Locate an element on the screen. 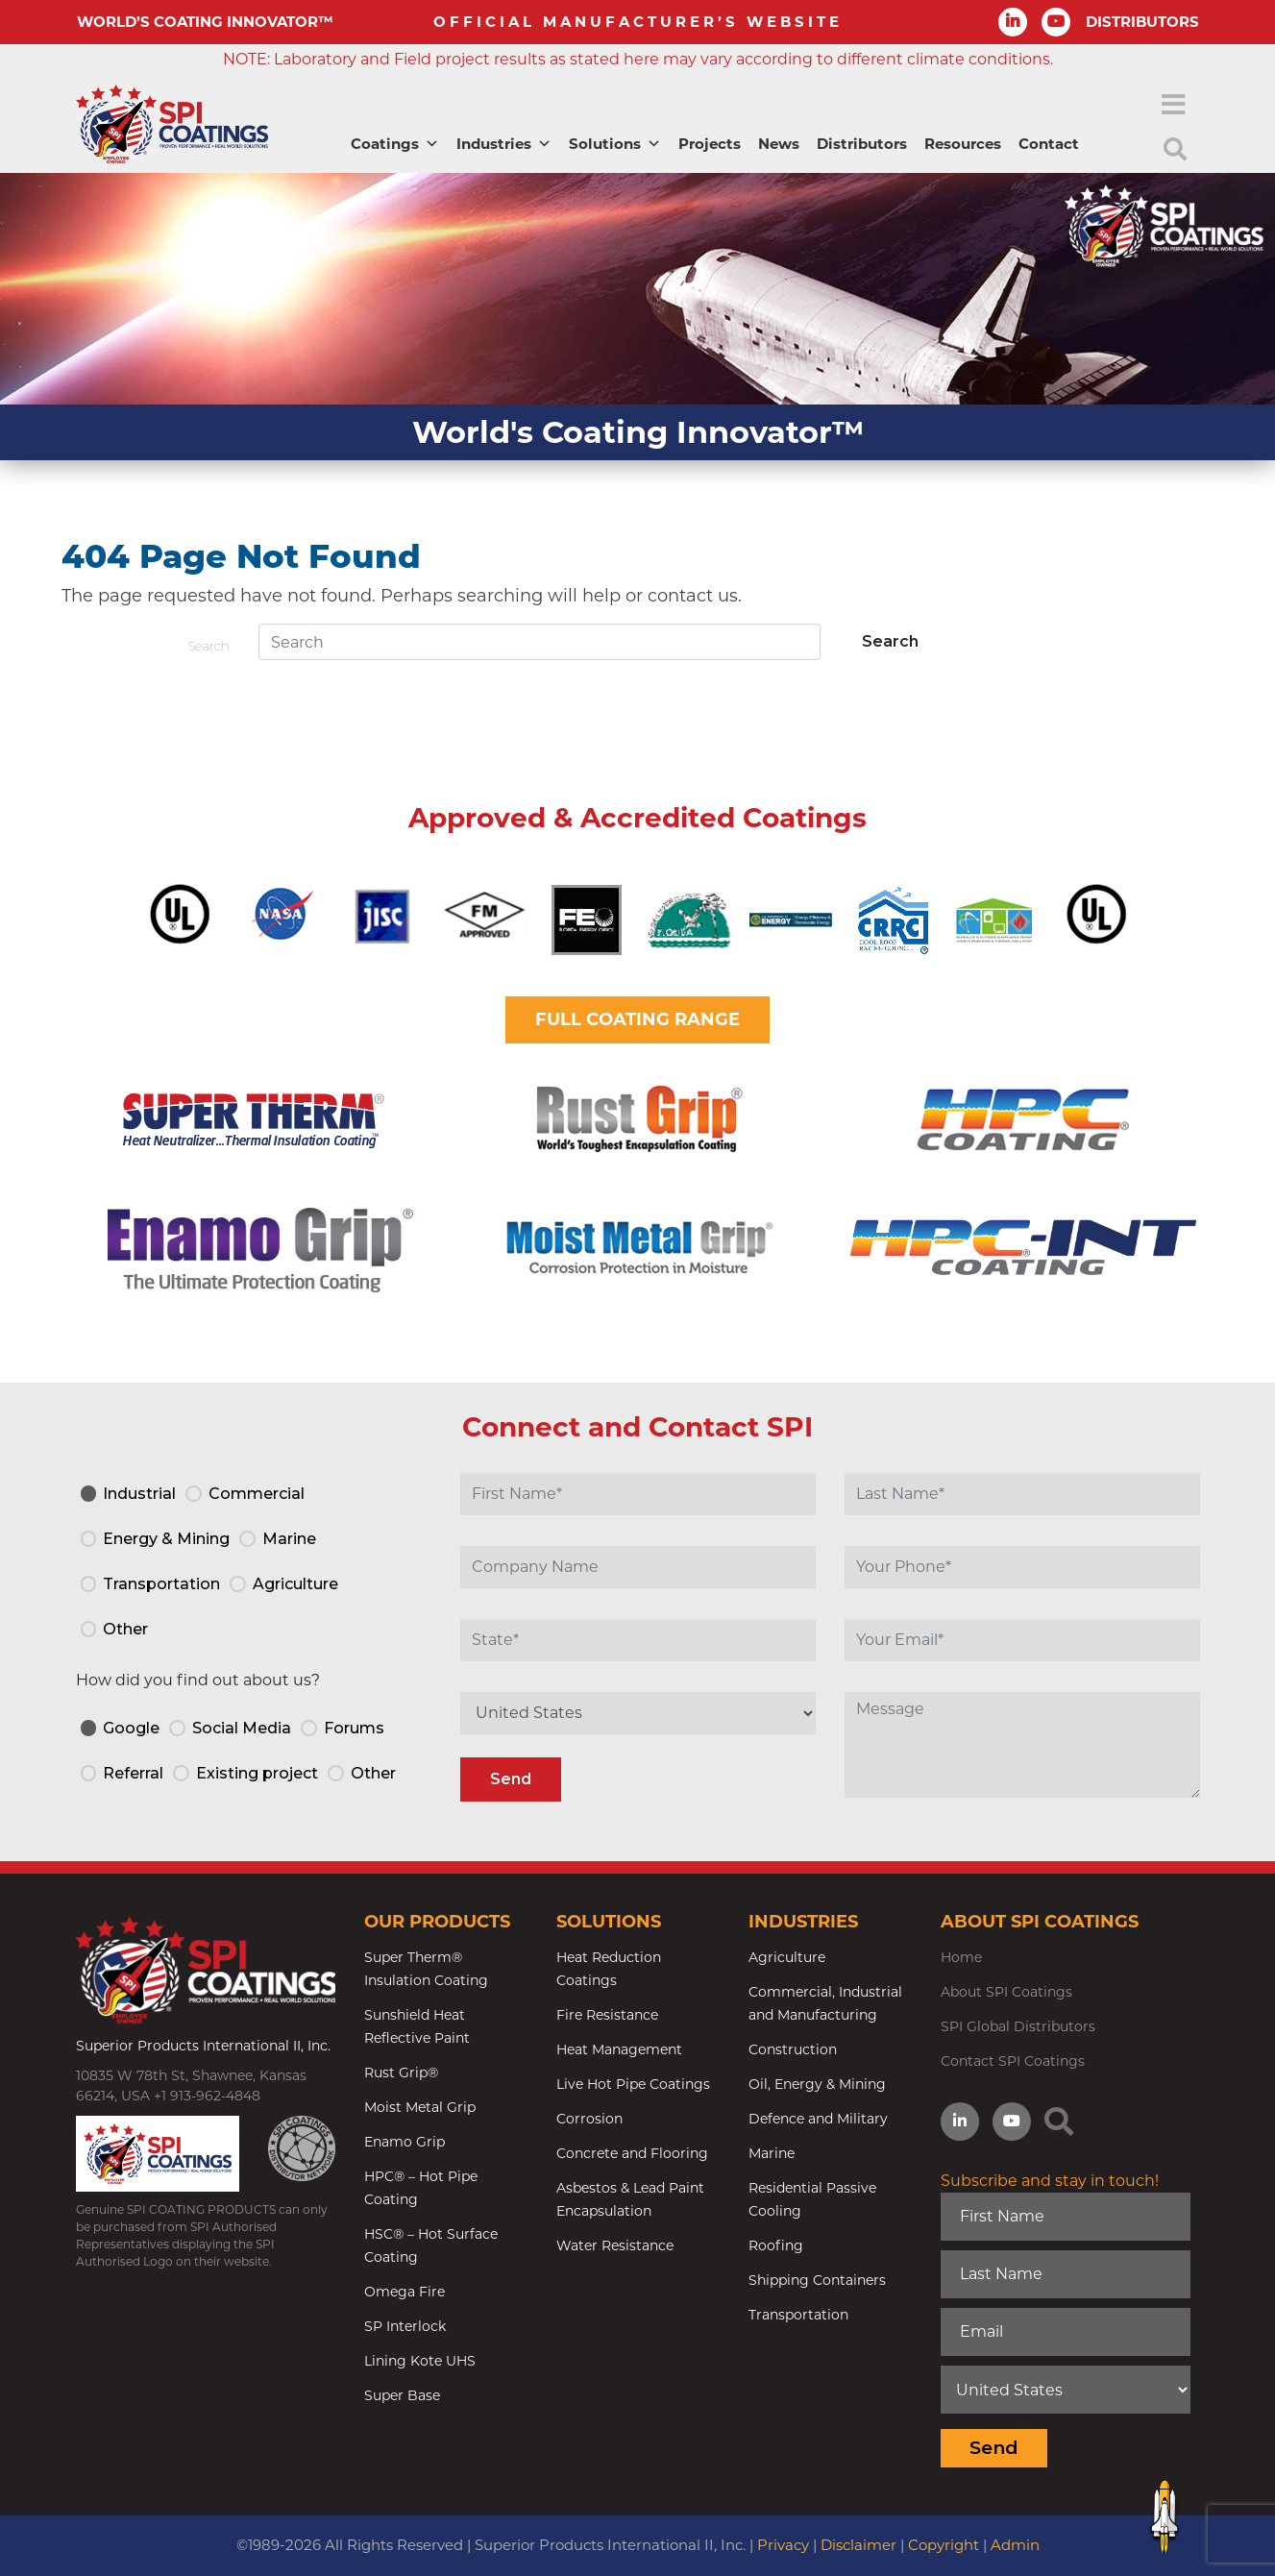 The width and height of the screenshot is (1275, 2576). Home is located at coordinates (961, 1957).